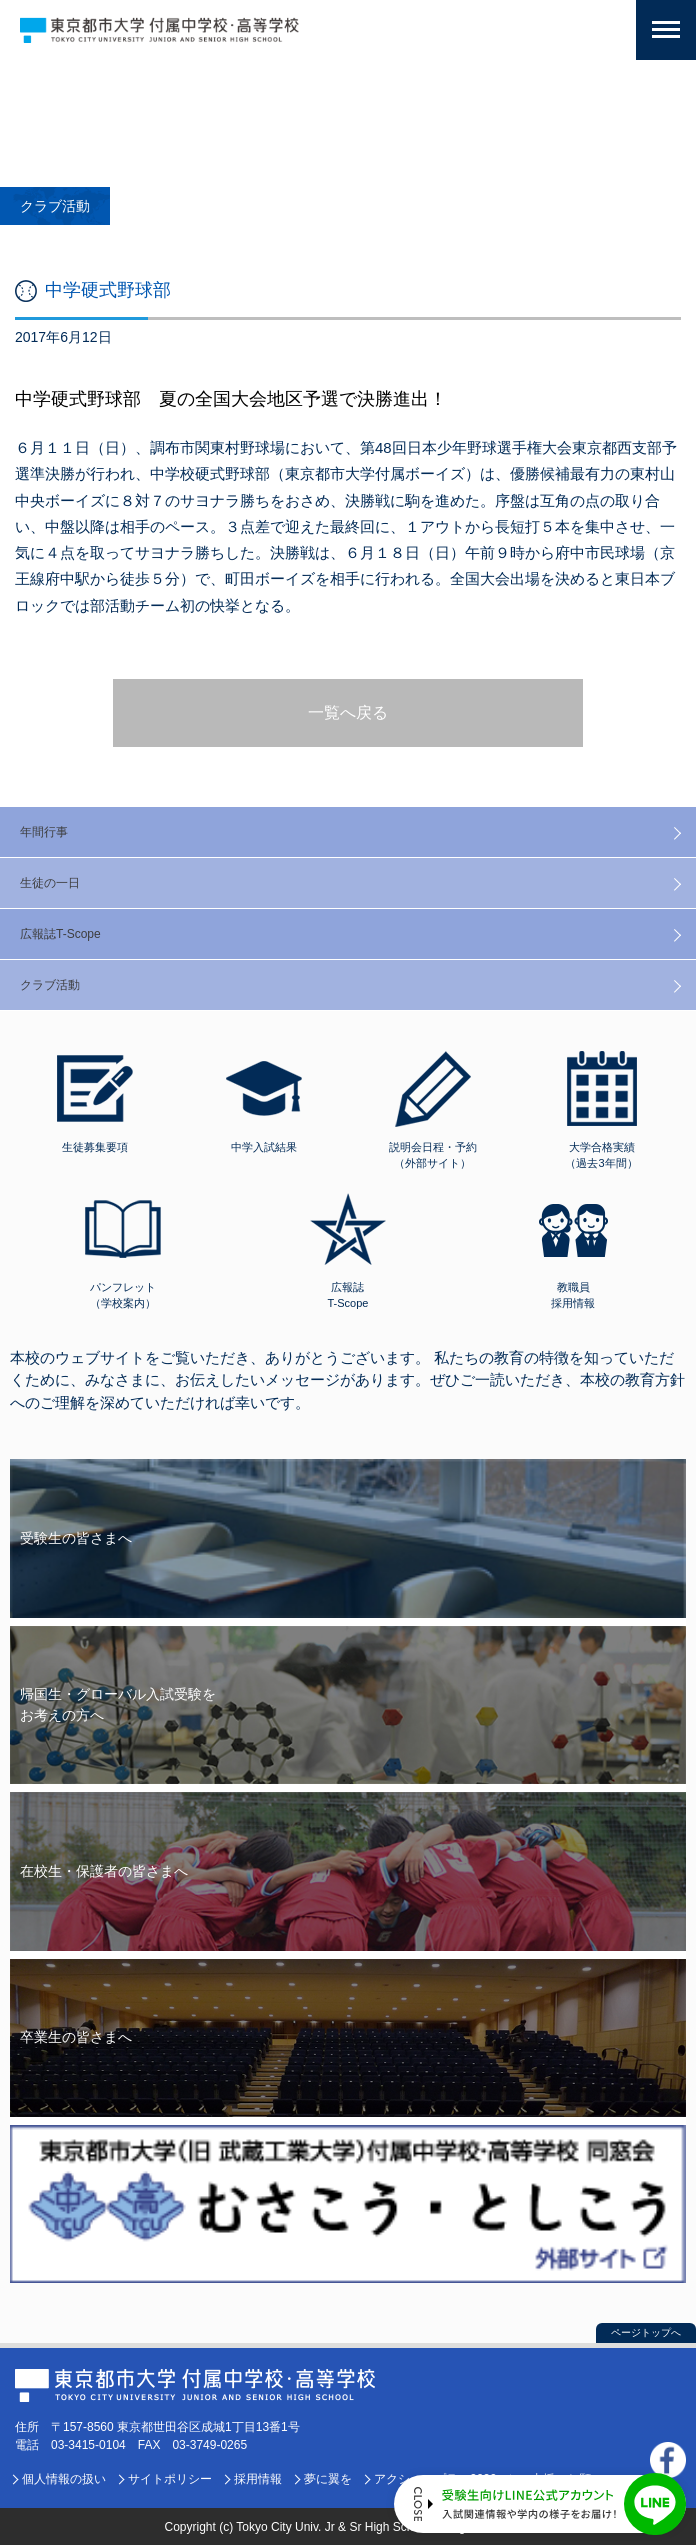 The width and height of the screenshot is (696, 2545). I want to click on クラブ活動, so click(50, 985).